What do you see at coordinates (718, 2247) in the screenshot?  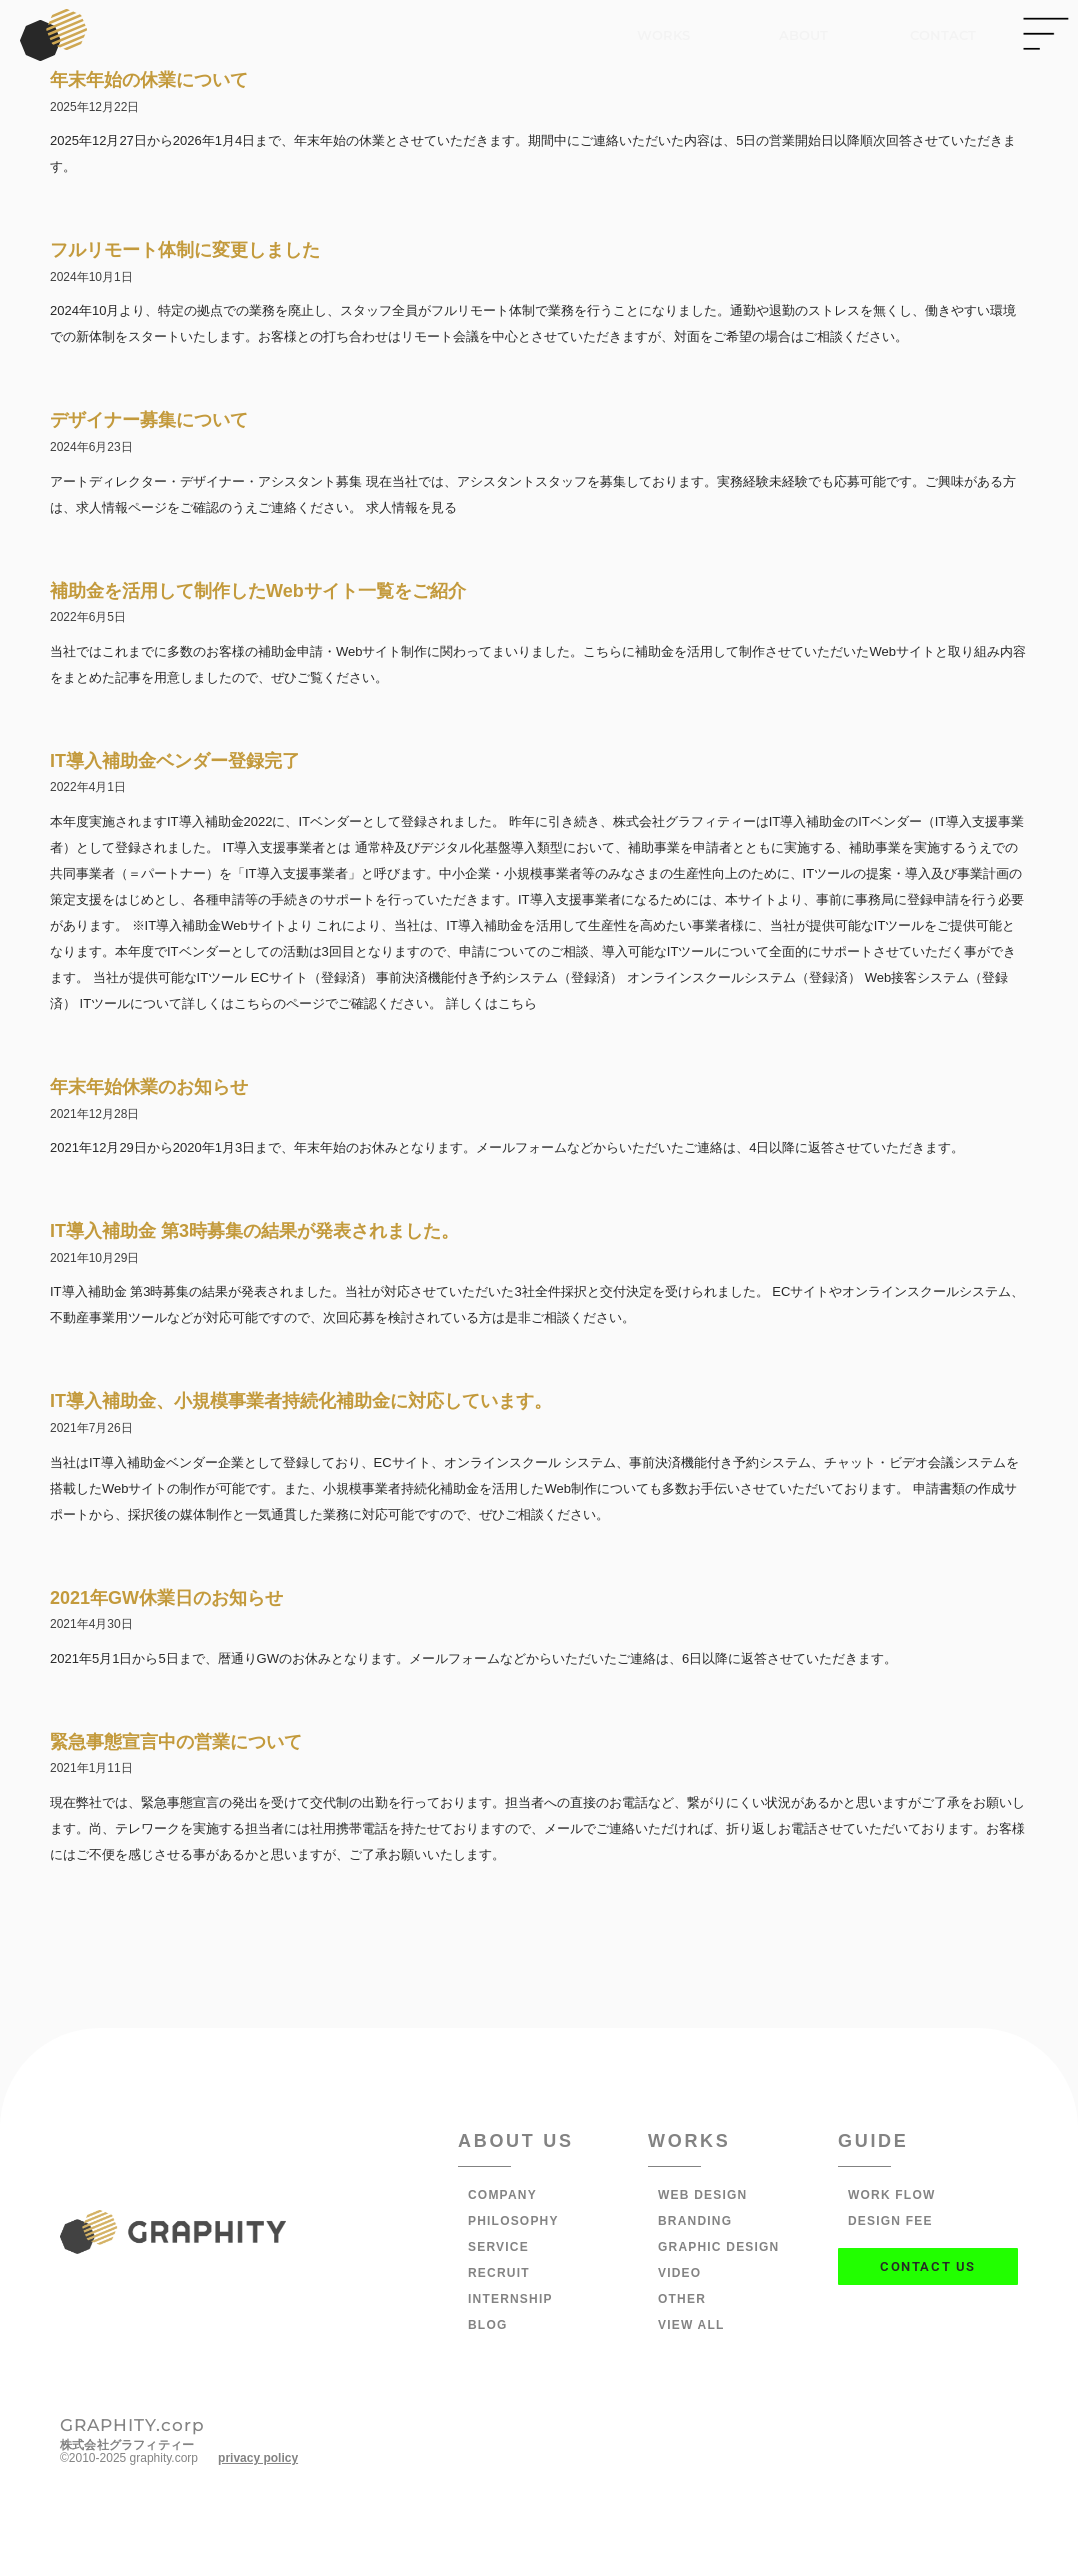 I see `GRAPHIC DESIGN` at bounding box center [718, 2247].